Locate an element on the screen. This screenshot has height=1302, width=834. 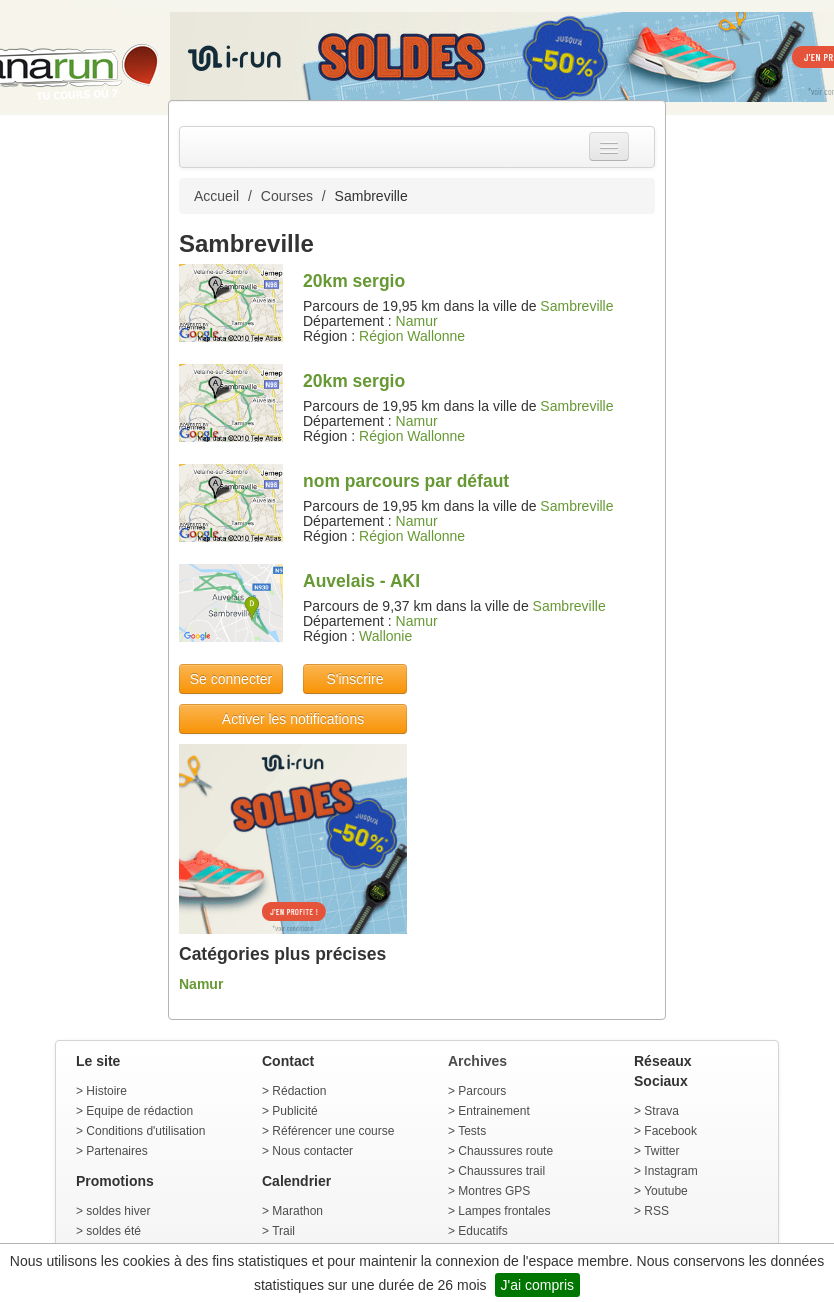
Se connecter is located at coordinates (231, 679).